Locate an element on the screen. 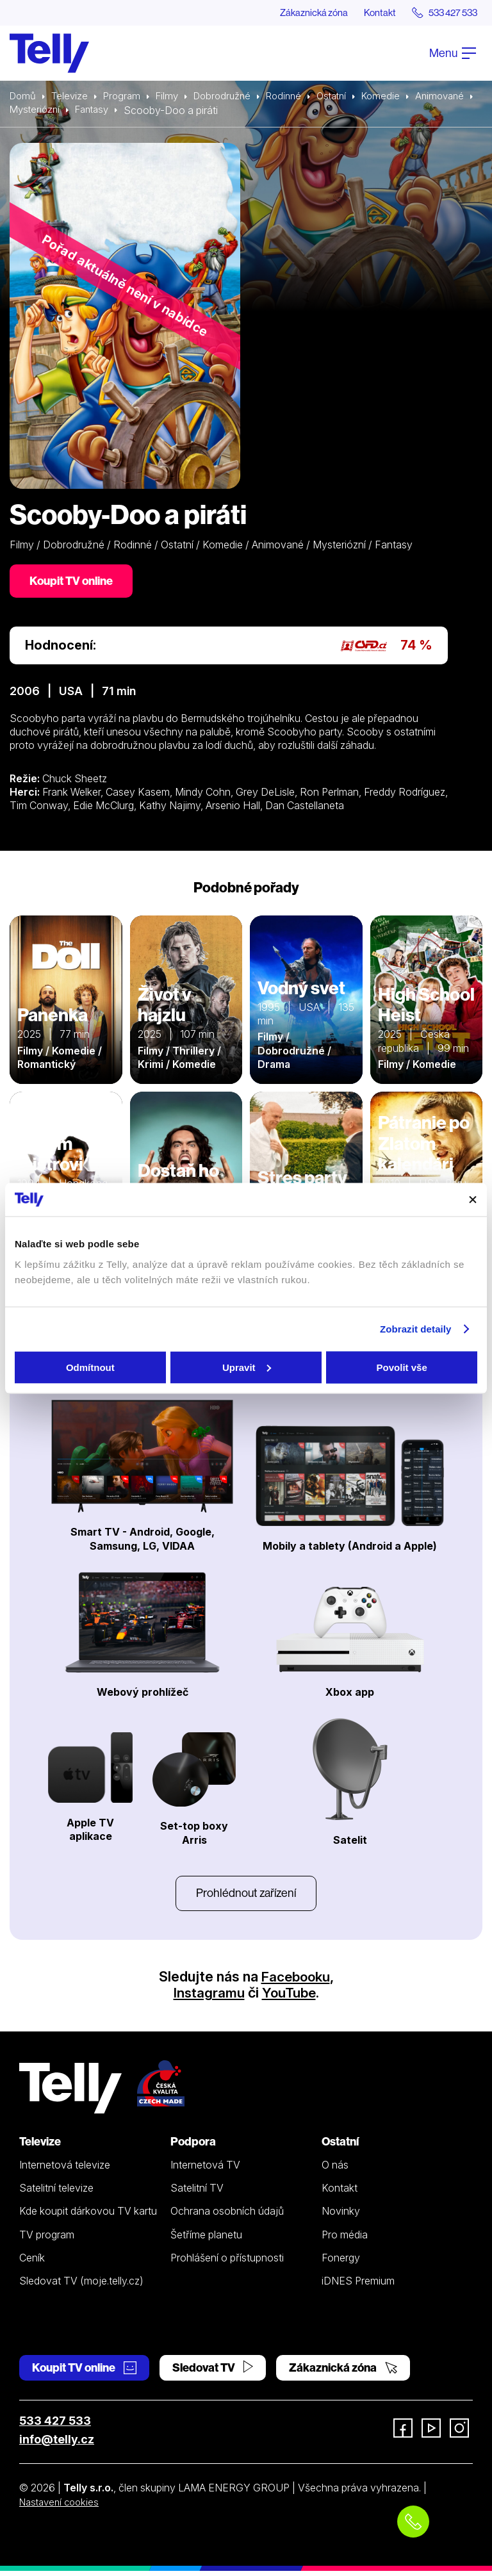 The width and height of the screenshot is (492, 2576). Novinky is located at coordinates (341, 2216).